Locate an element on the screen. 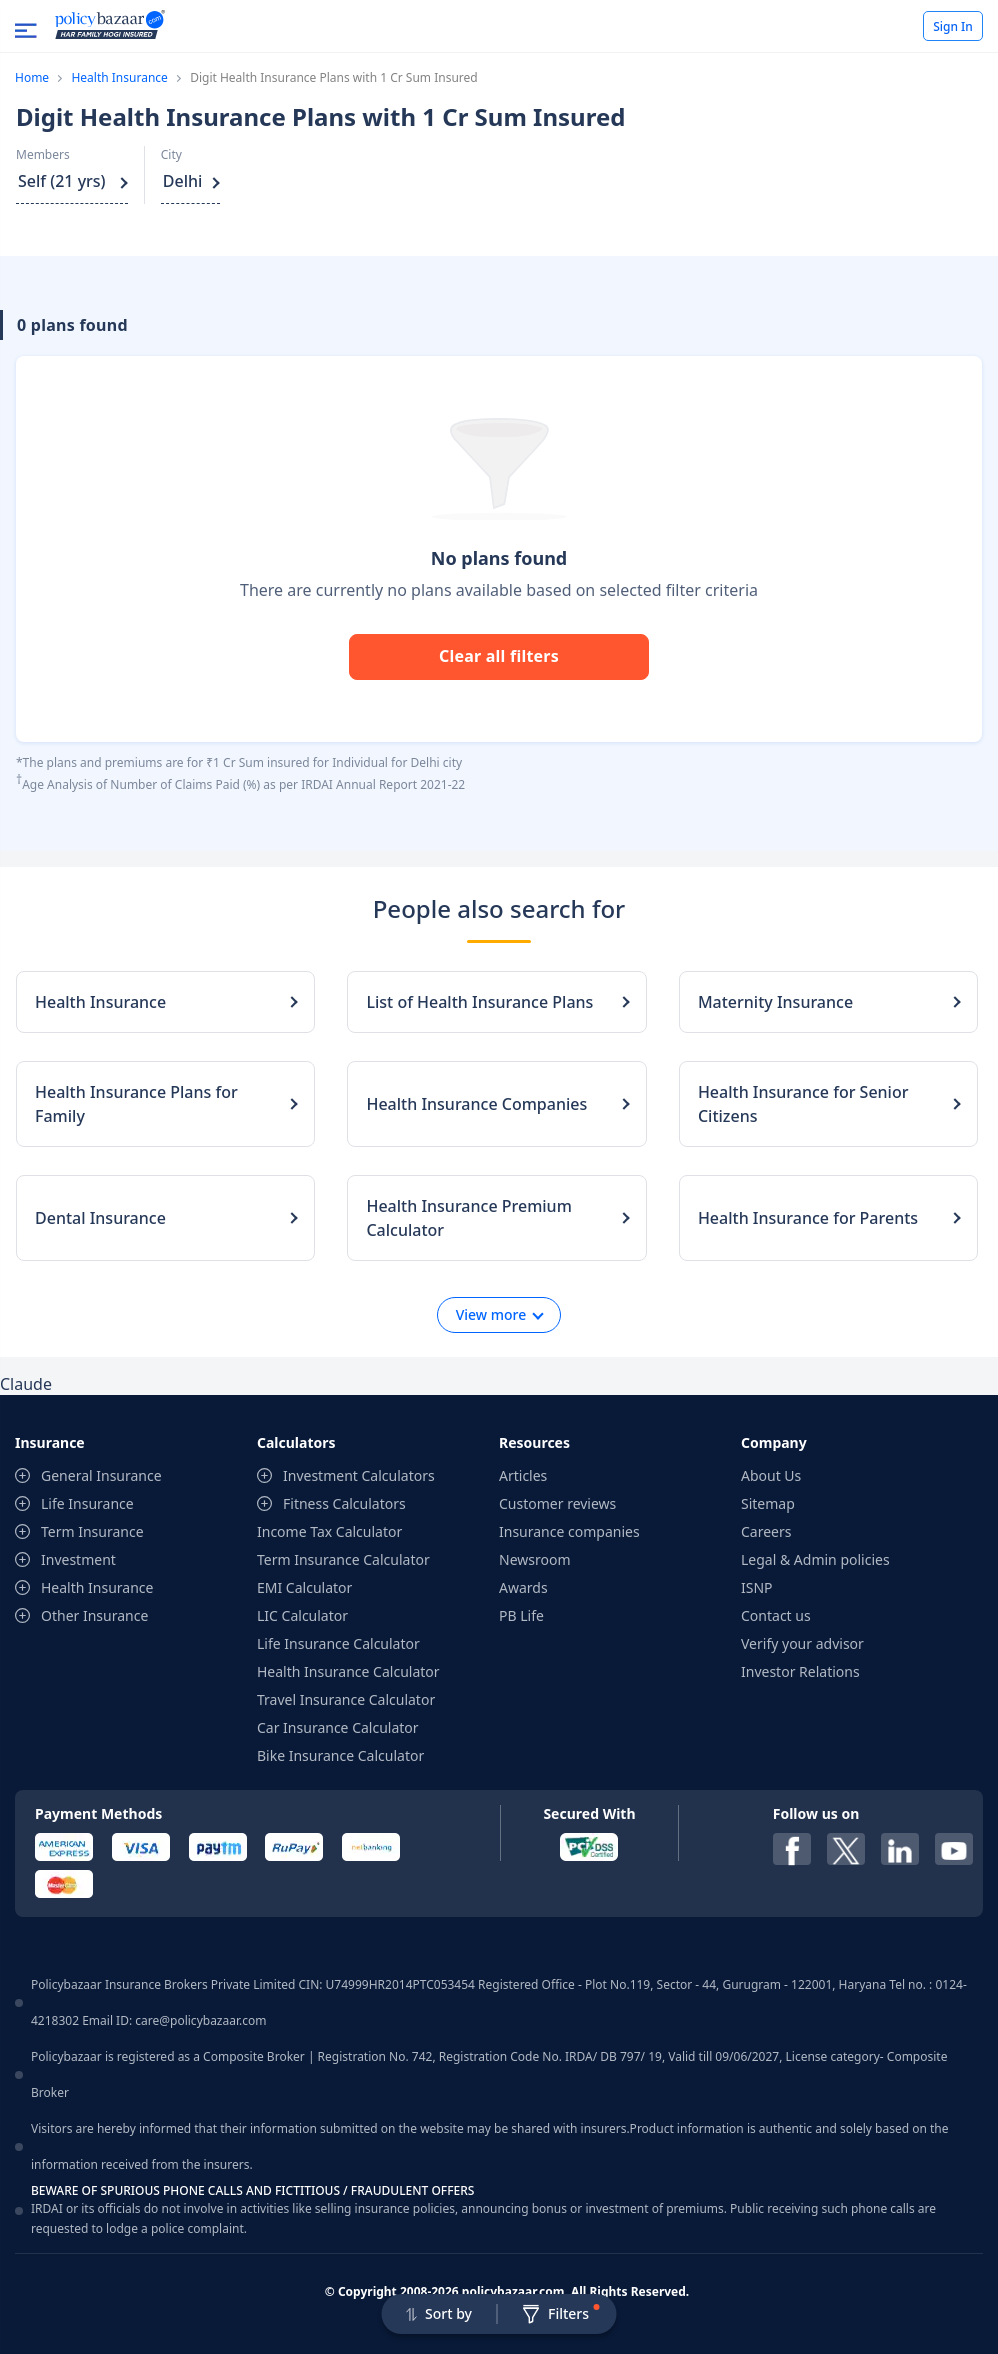 Image resolution: width=998 pixels, height=2354 pixels. Life Insurance Calculator is located at coordinates (338, 1643).